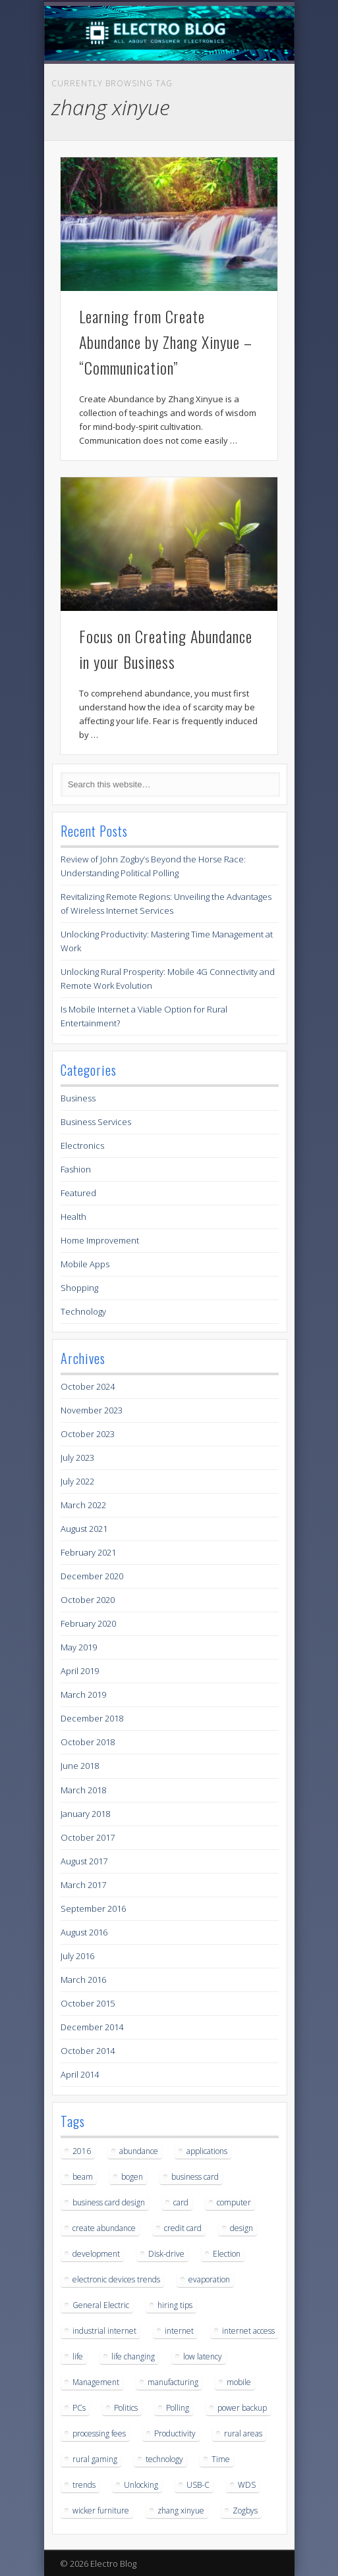  What do you see at coordinates (226, 2253) in the screenshot?
I see `Election [Election (1 item)]` at bounding box center [226, 2253].